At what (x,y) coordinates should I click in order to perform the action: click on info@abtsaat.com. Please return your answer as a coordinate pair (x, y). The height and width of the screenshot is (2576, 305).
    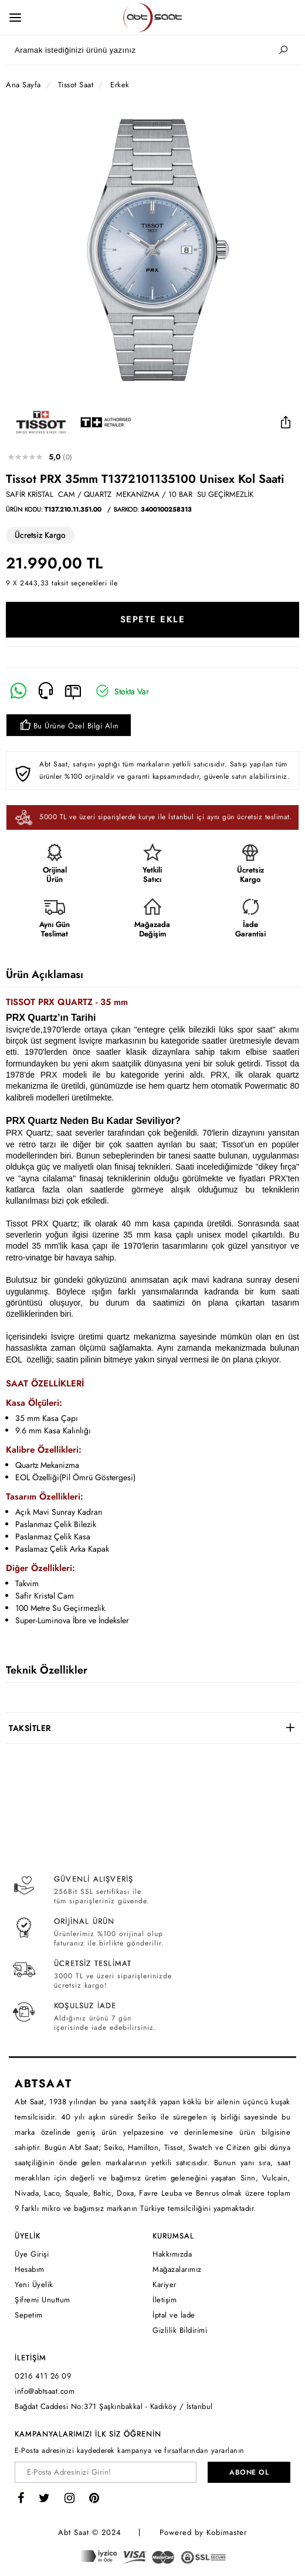
    Looking at the image, I should click on (44, 2391).